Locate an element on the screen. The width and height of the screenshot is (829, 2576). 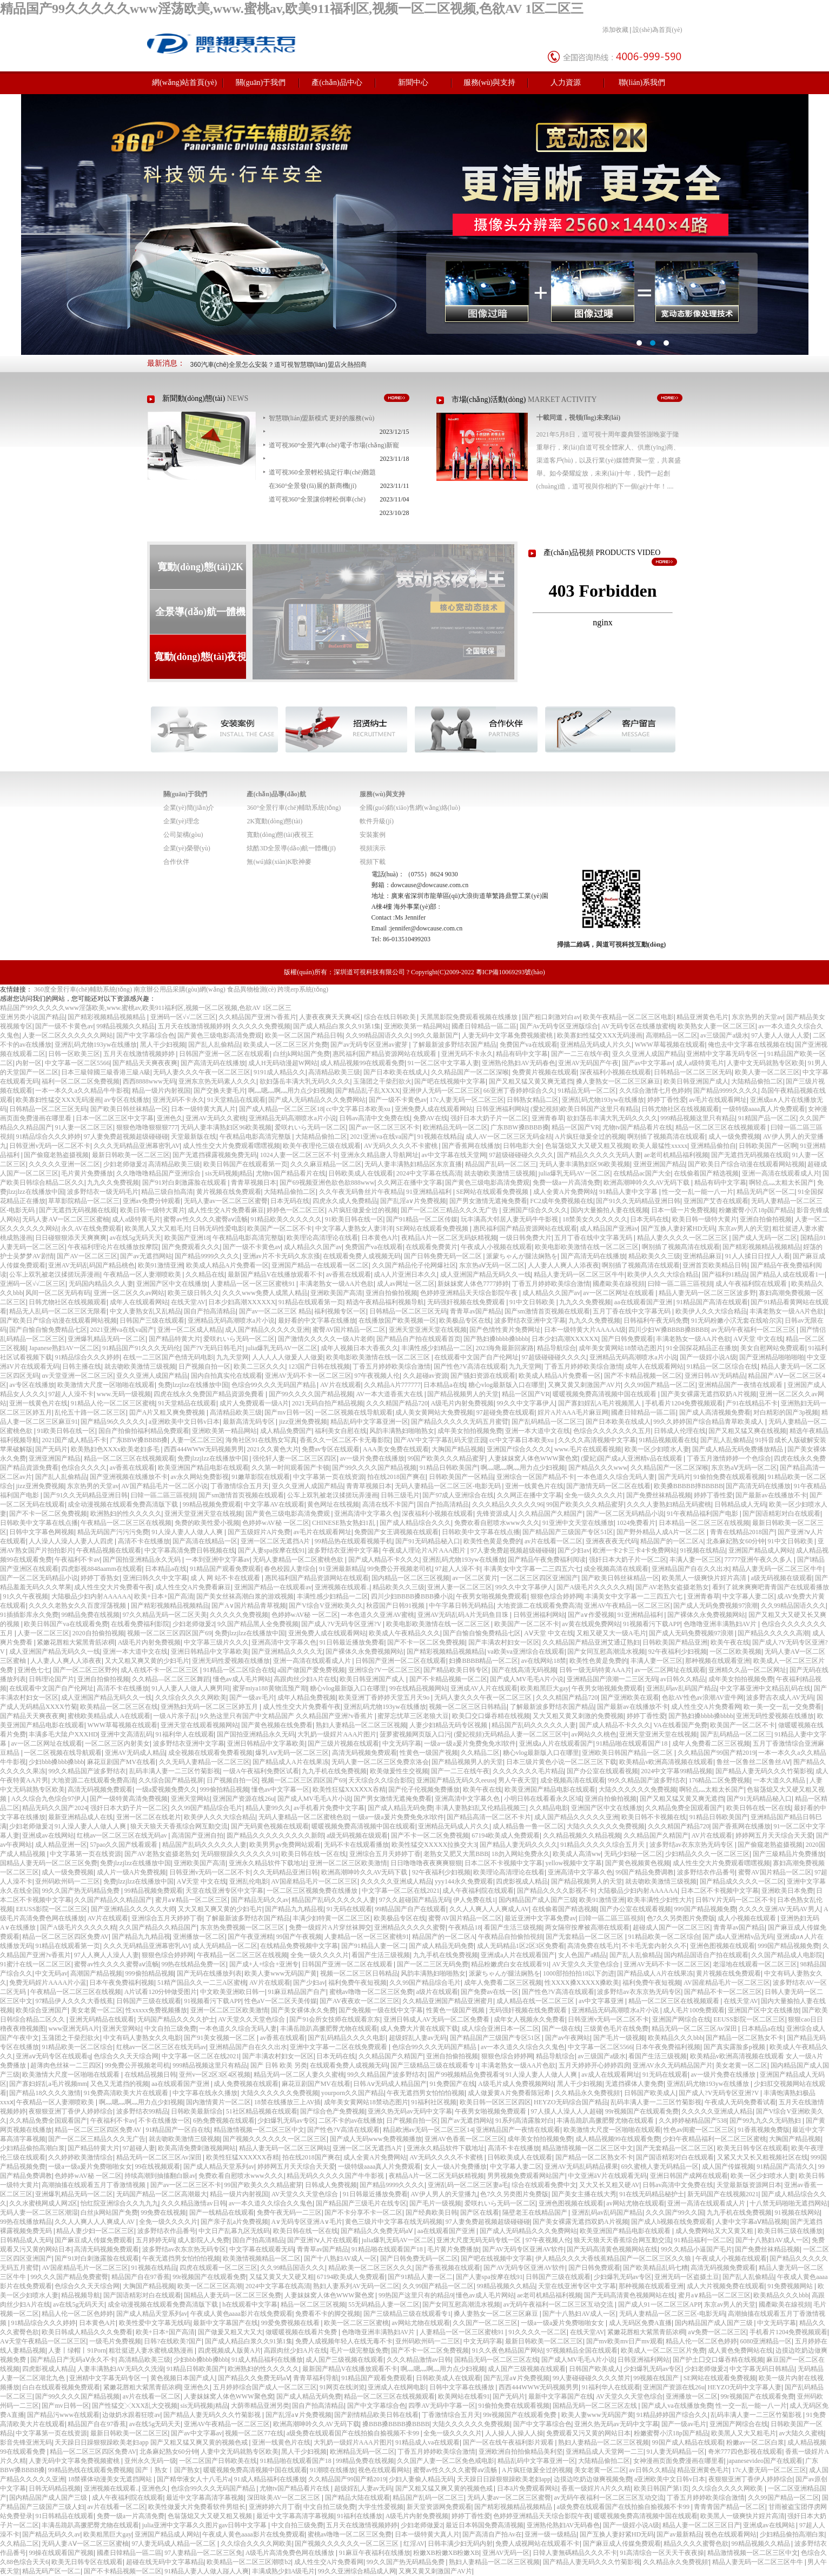
精品国产的一区二区A is located at coordinates (672, 1541).